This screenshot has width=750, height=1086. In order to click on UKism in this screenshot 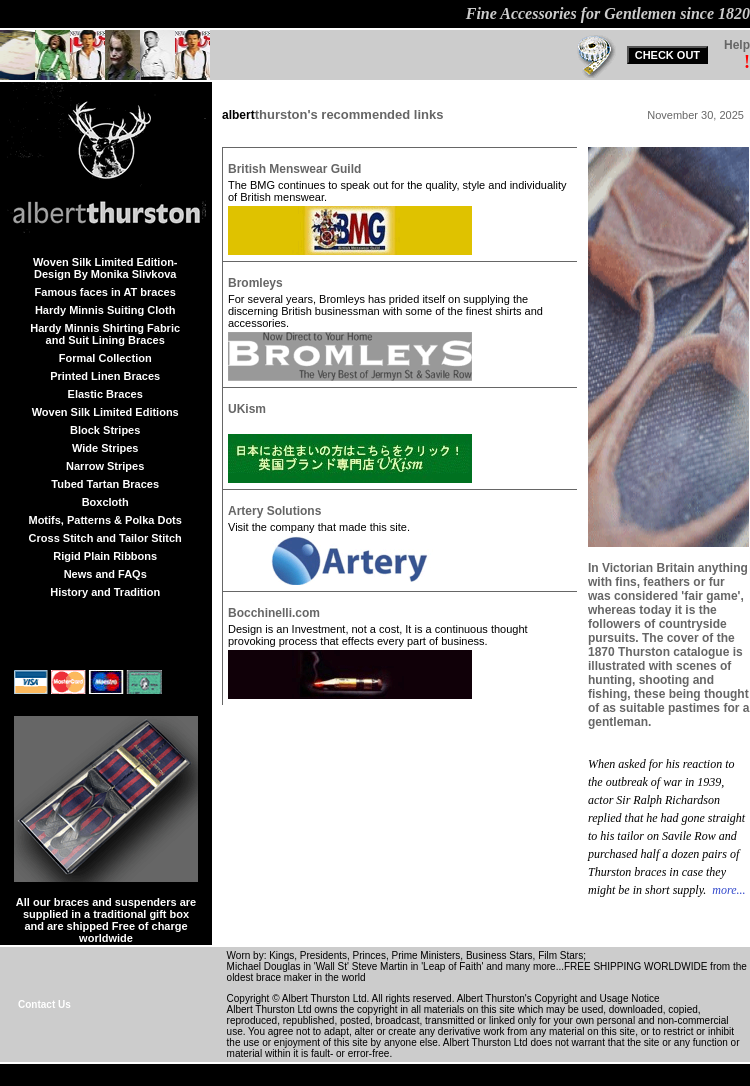, I will do `click(247, 409)`.